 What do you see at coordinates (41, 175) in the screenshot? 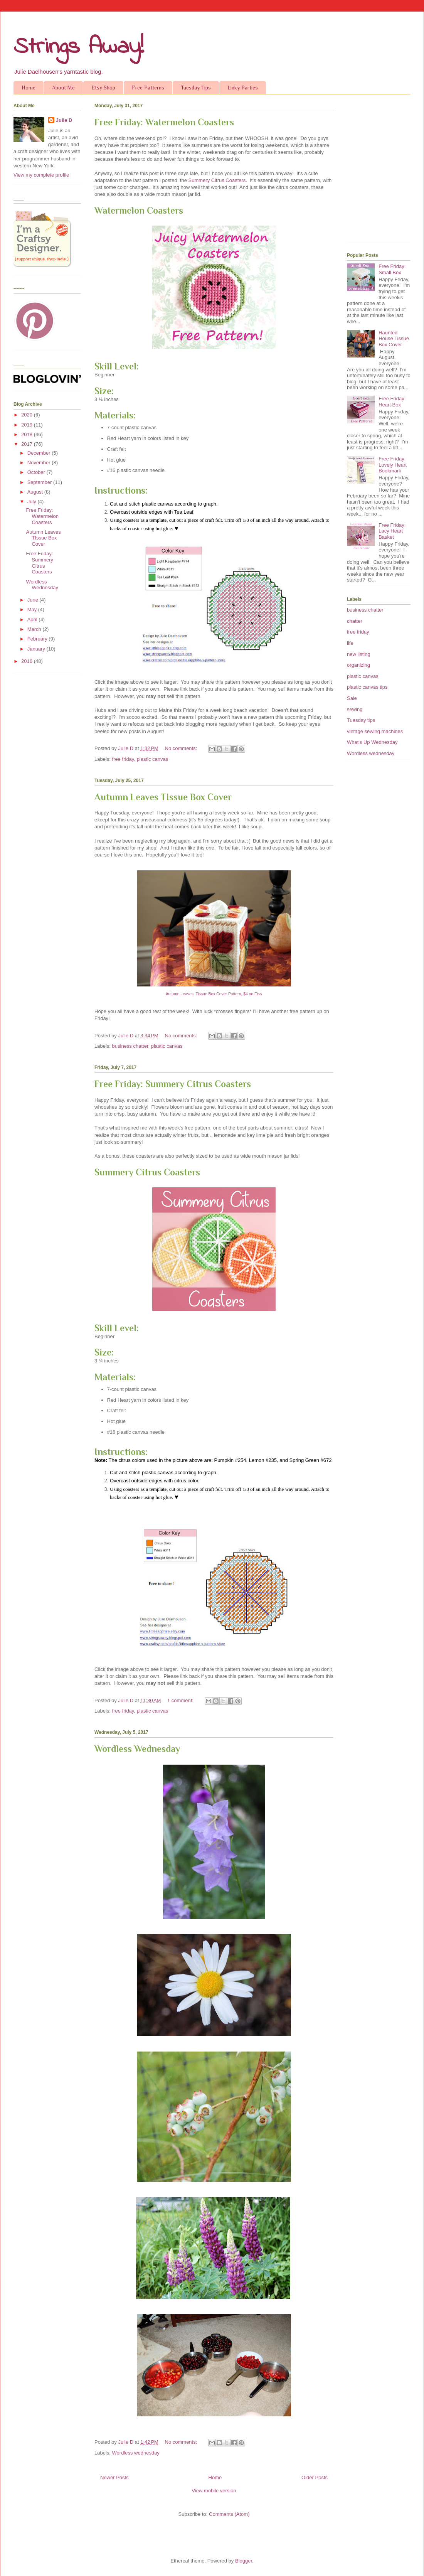
I see `View my complete profile` at bounding box center [41, 175].